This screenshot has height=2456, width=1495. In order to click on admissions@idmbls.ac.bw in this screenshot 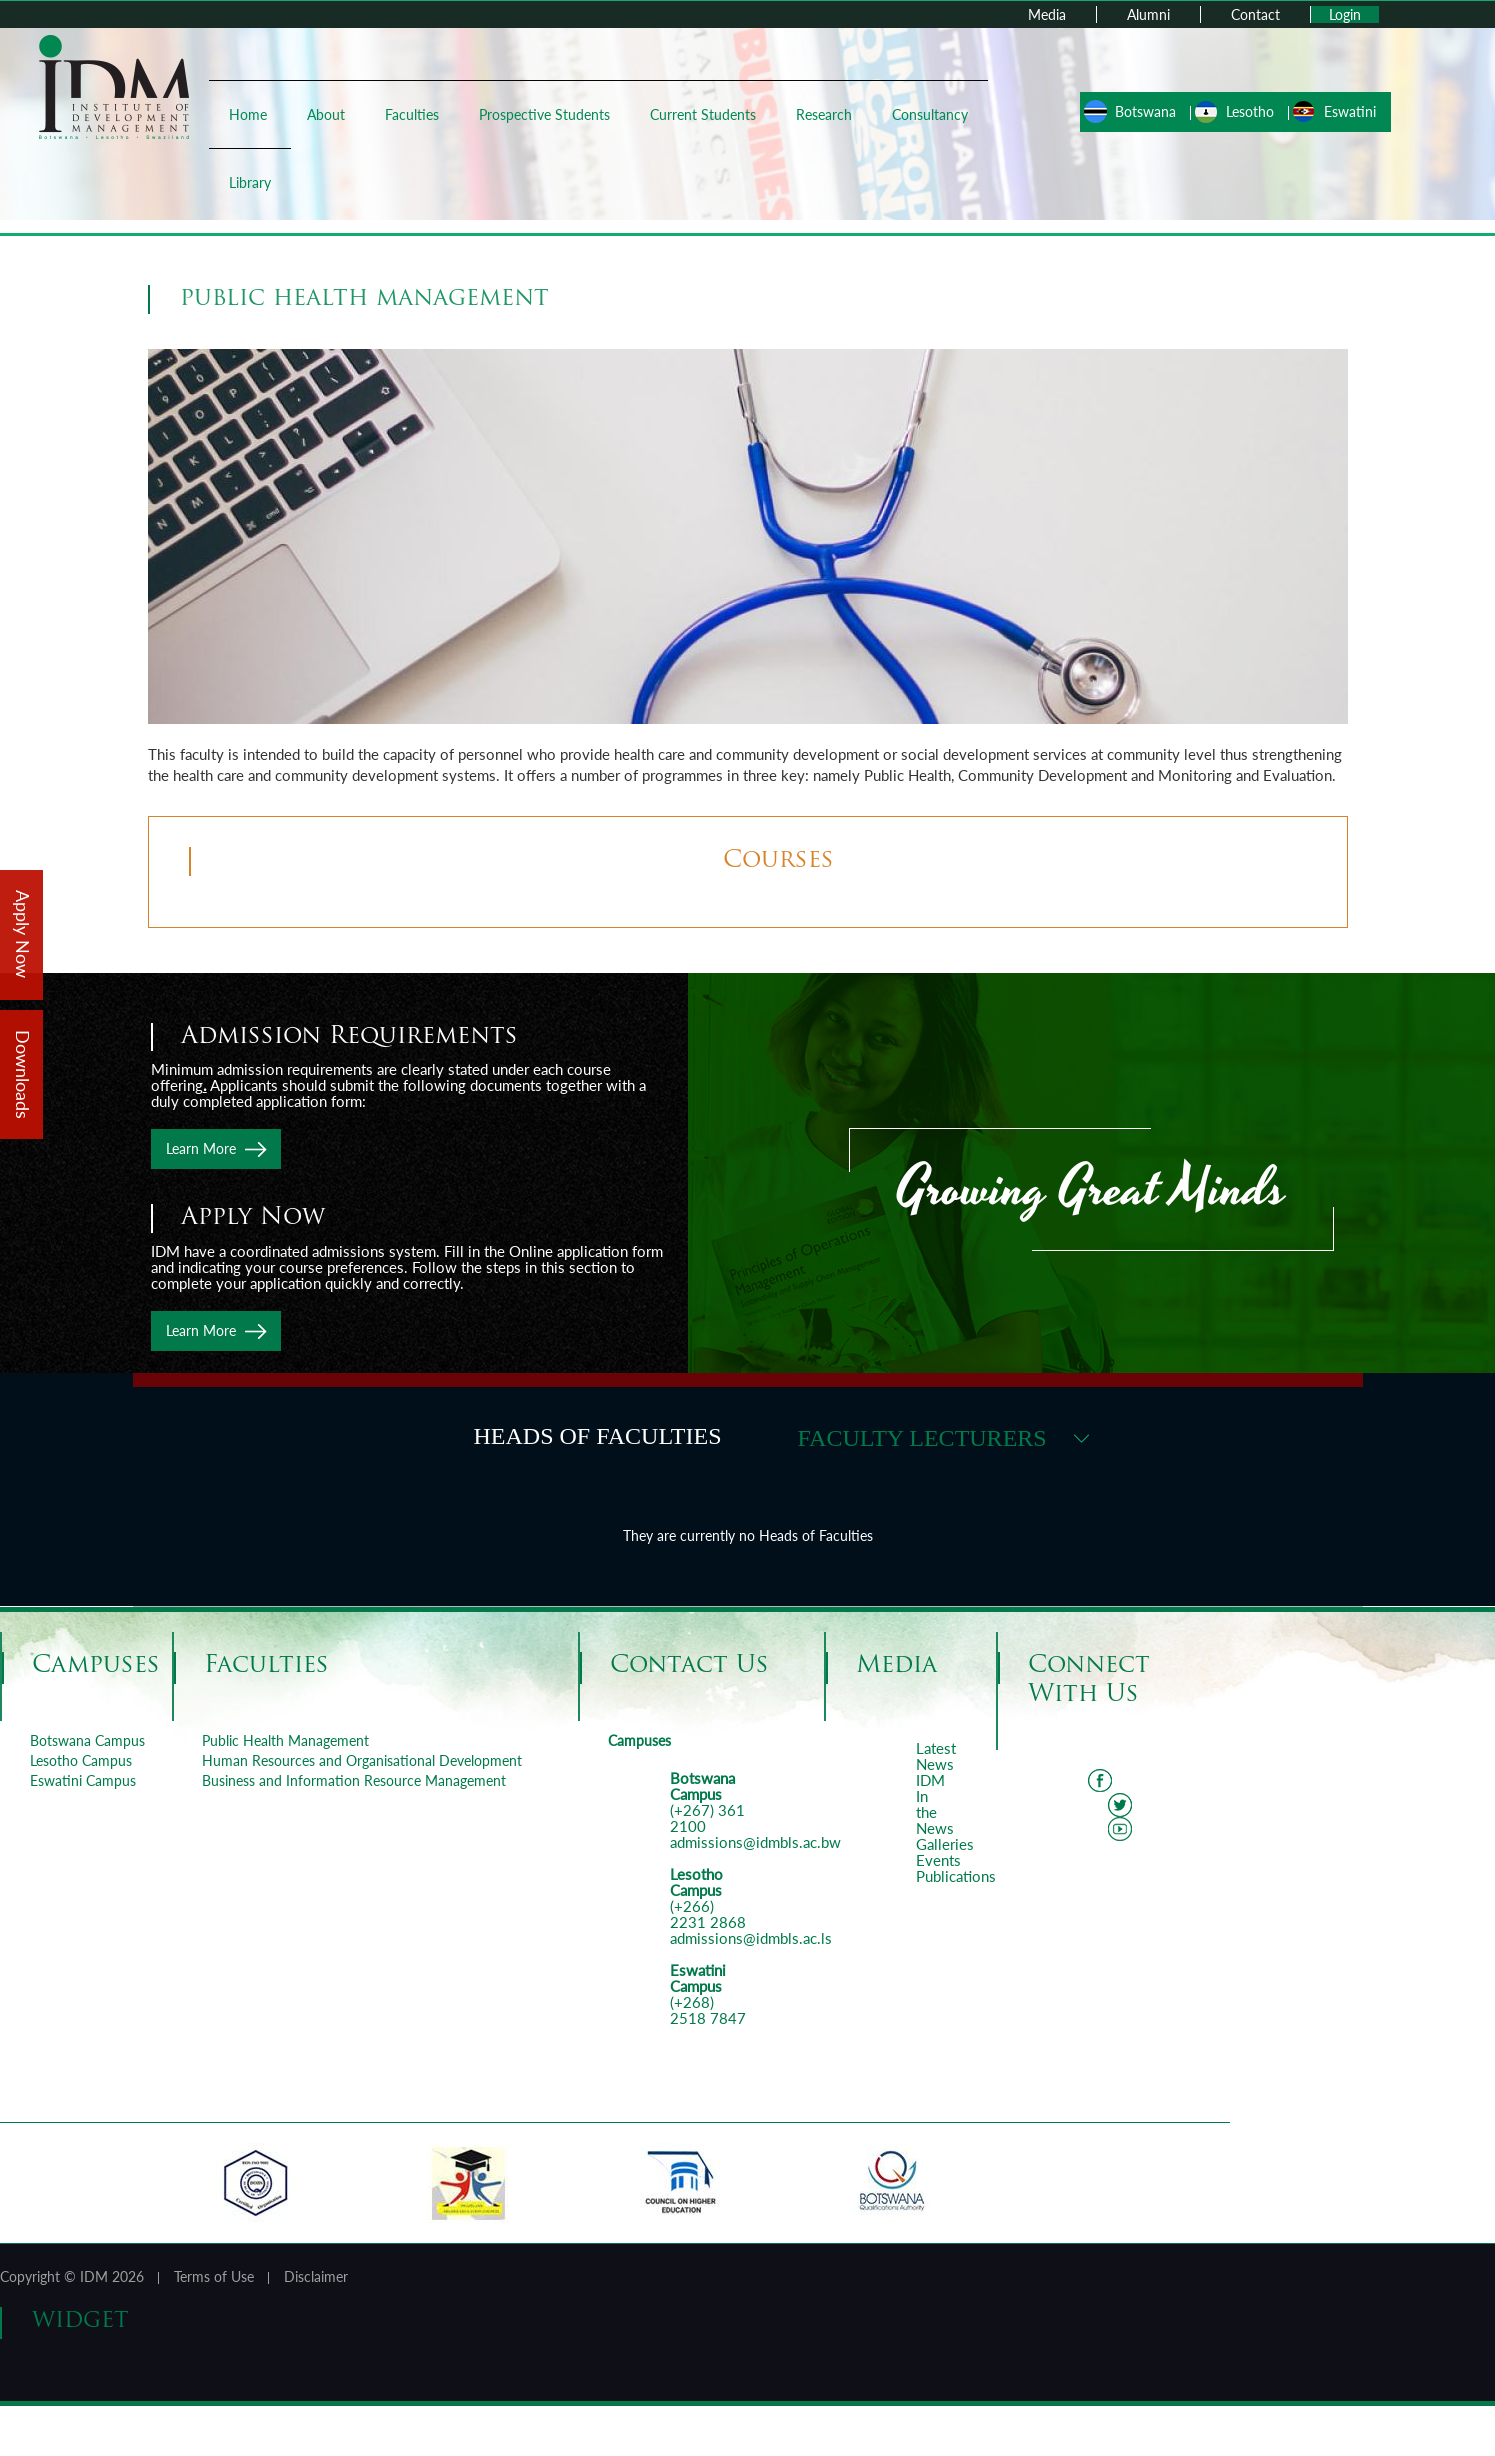, I will do `click(755, 1842)`.